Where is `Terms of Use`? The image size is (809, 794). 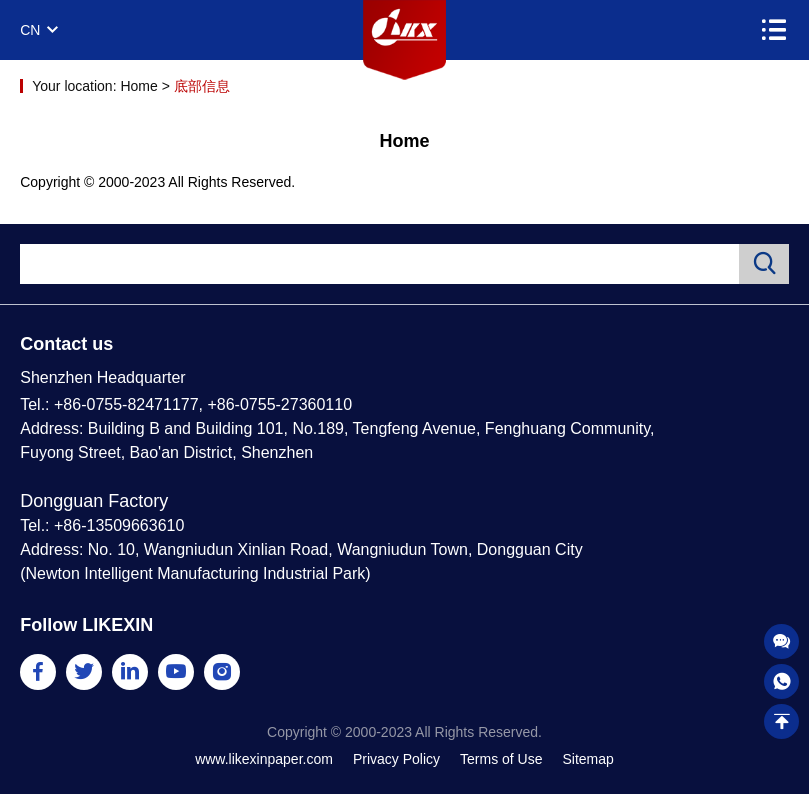
Terms of Use is located at coordinates (501, 759).